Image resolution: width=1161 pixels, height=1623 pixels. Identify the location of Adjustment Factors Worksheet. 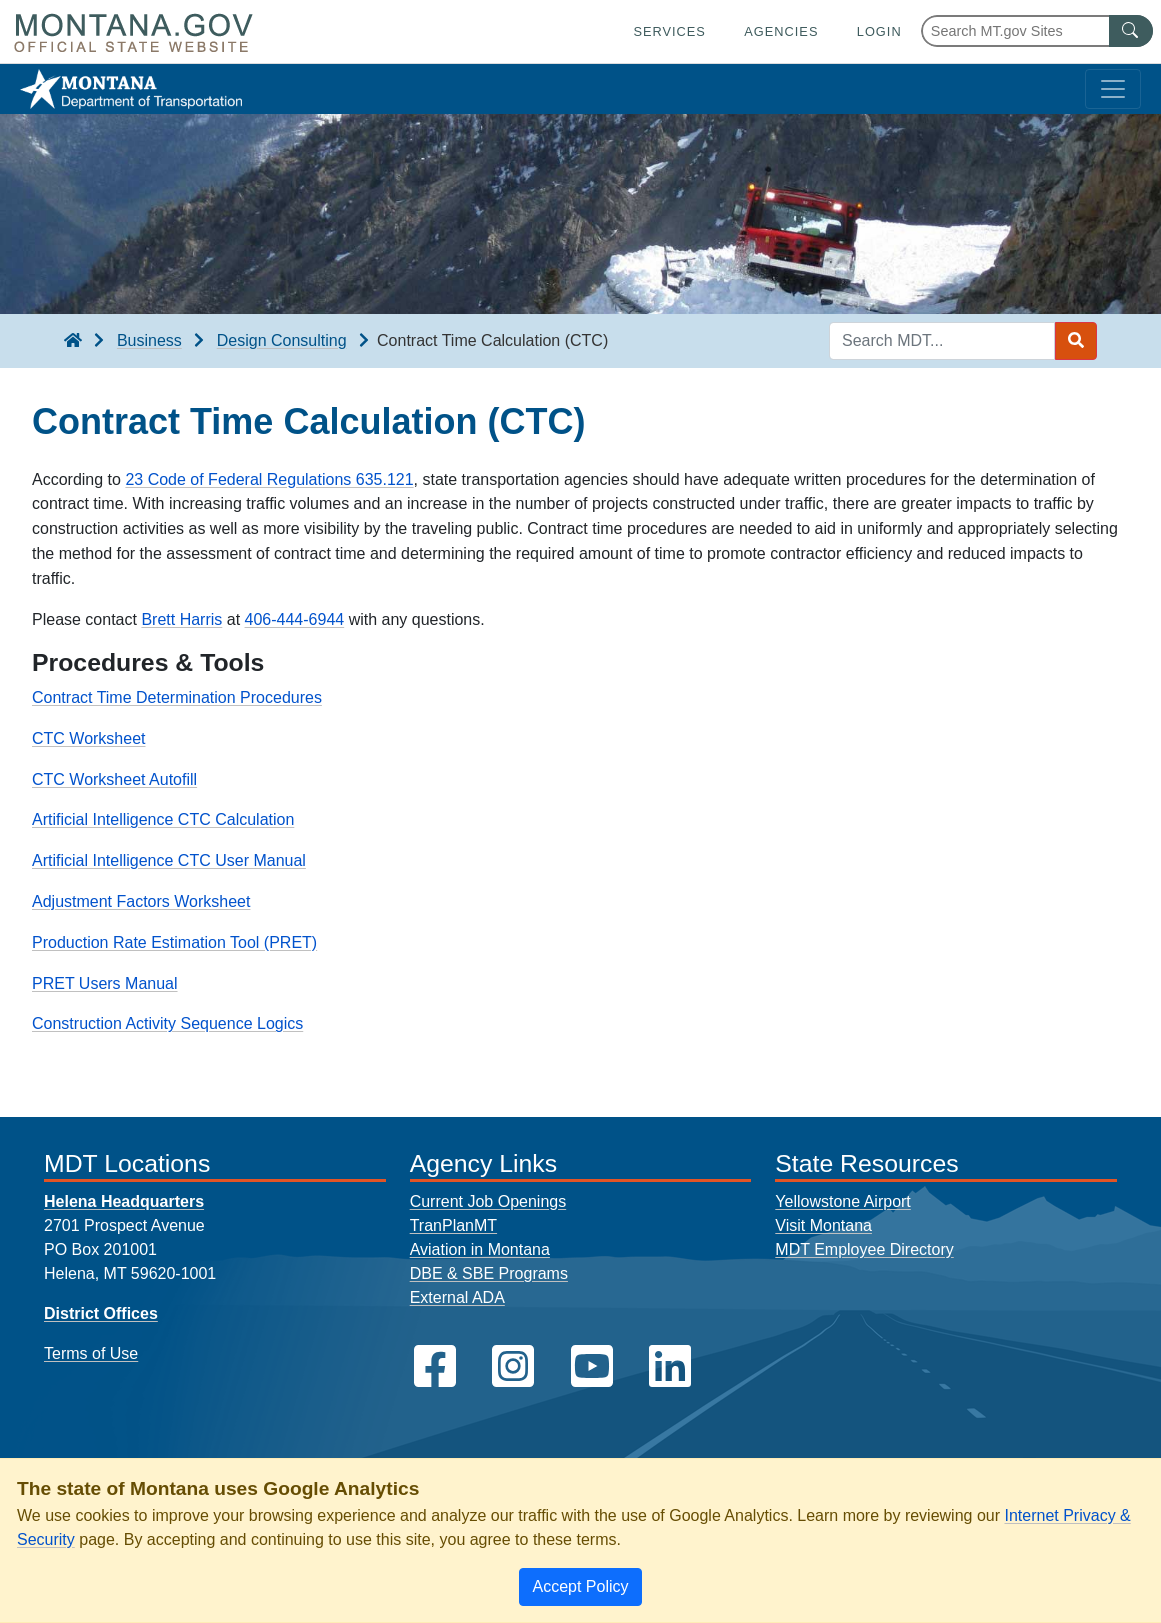
(141, 901).